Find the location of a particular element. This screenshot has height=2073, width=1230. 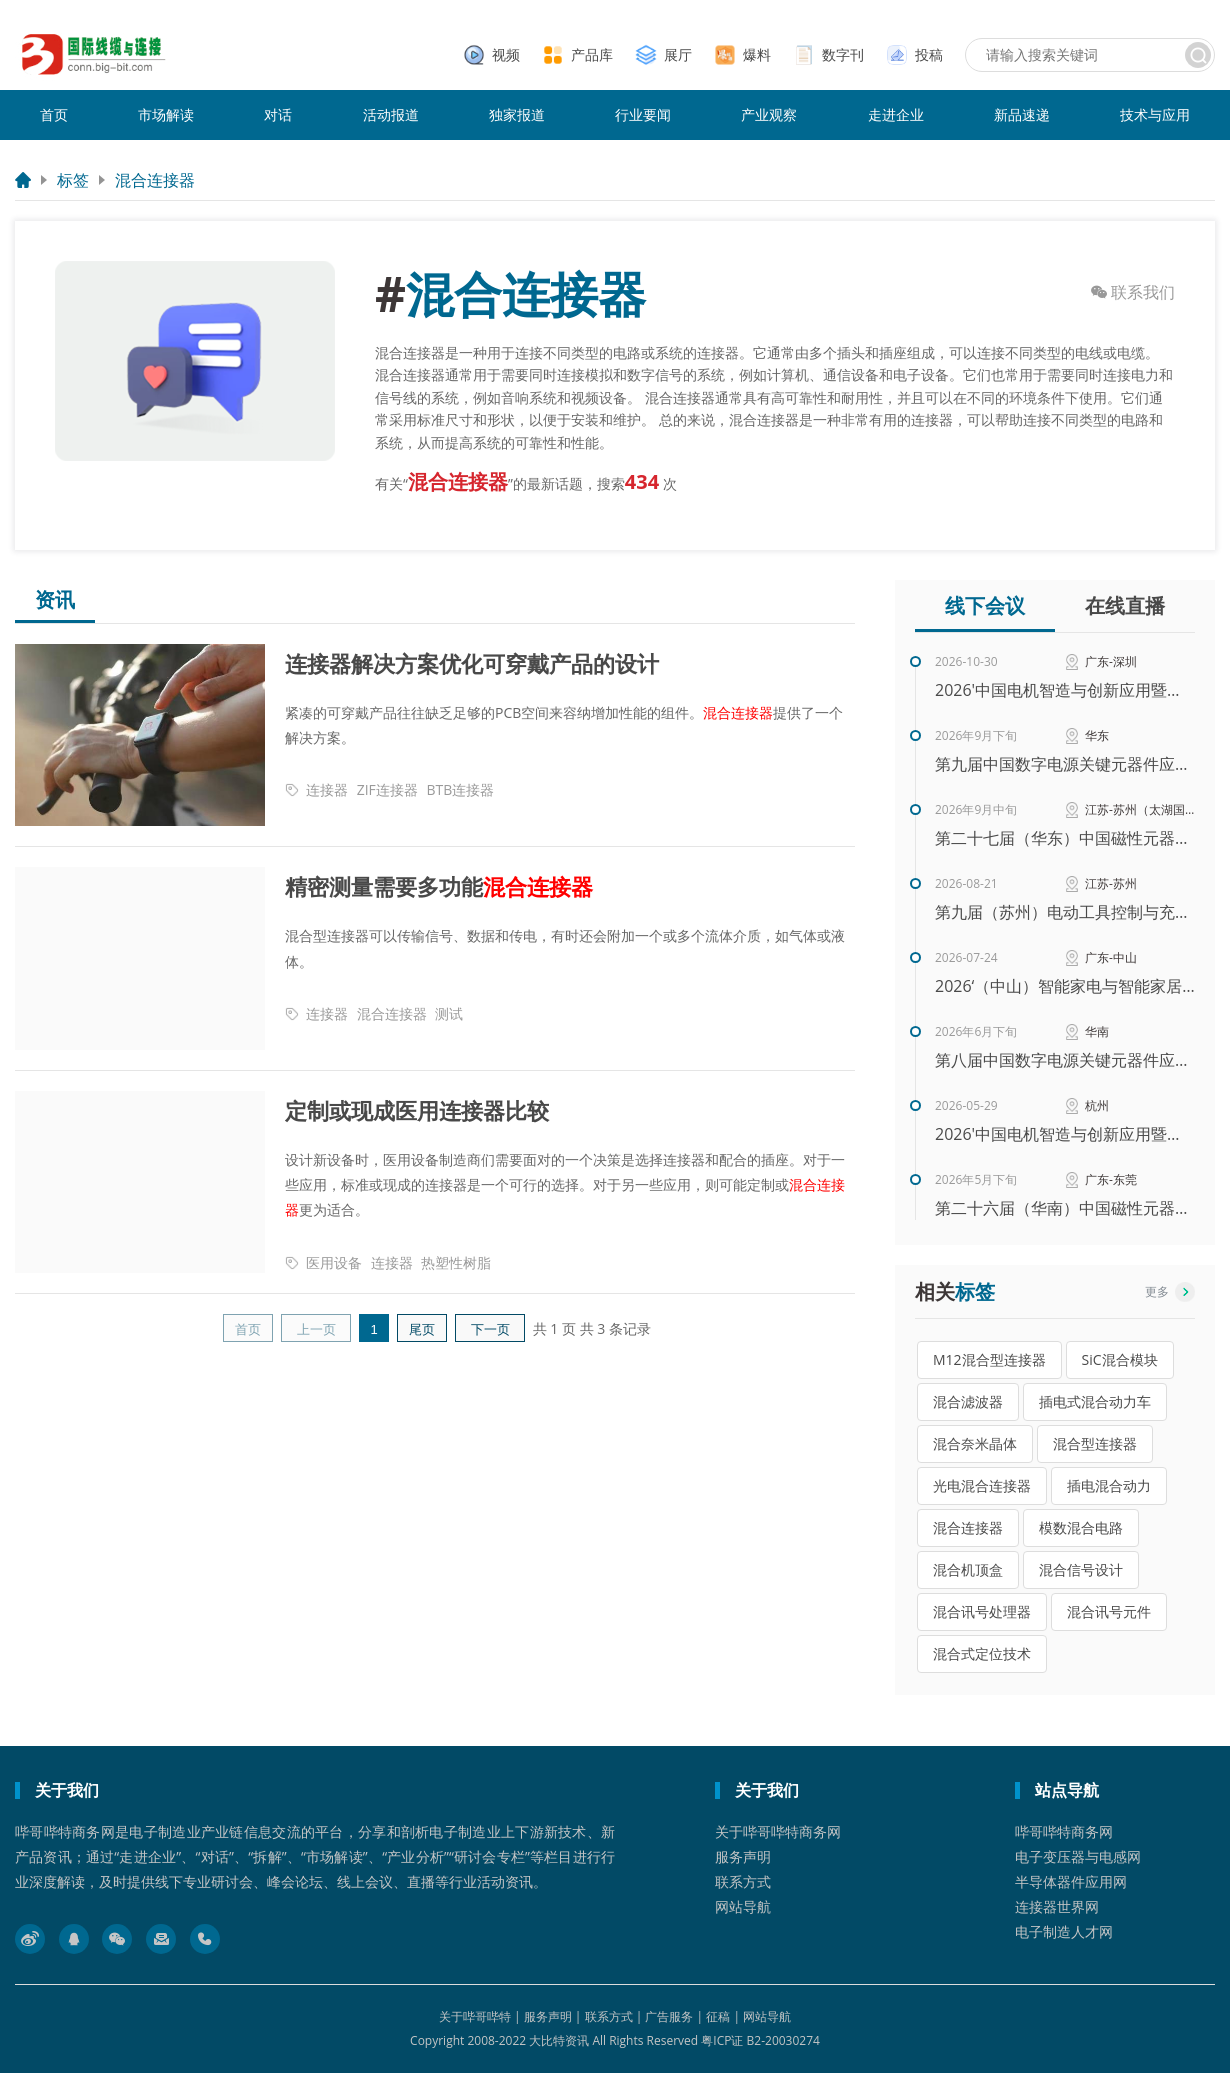

爆料 is located at coordinates (757, 54).